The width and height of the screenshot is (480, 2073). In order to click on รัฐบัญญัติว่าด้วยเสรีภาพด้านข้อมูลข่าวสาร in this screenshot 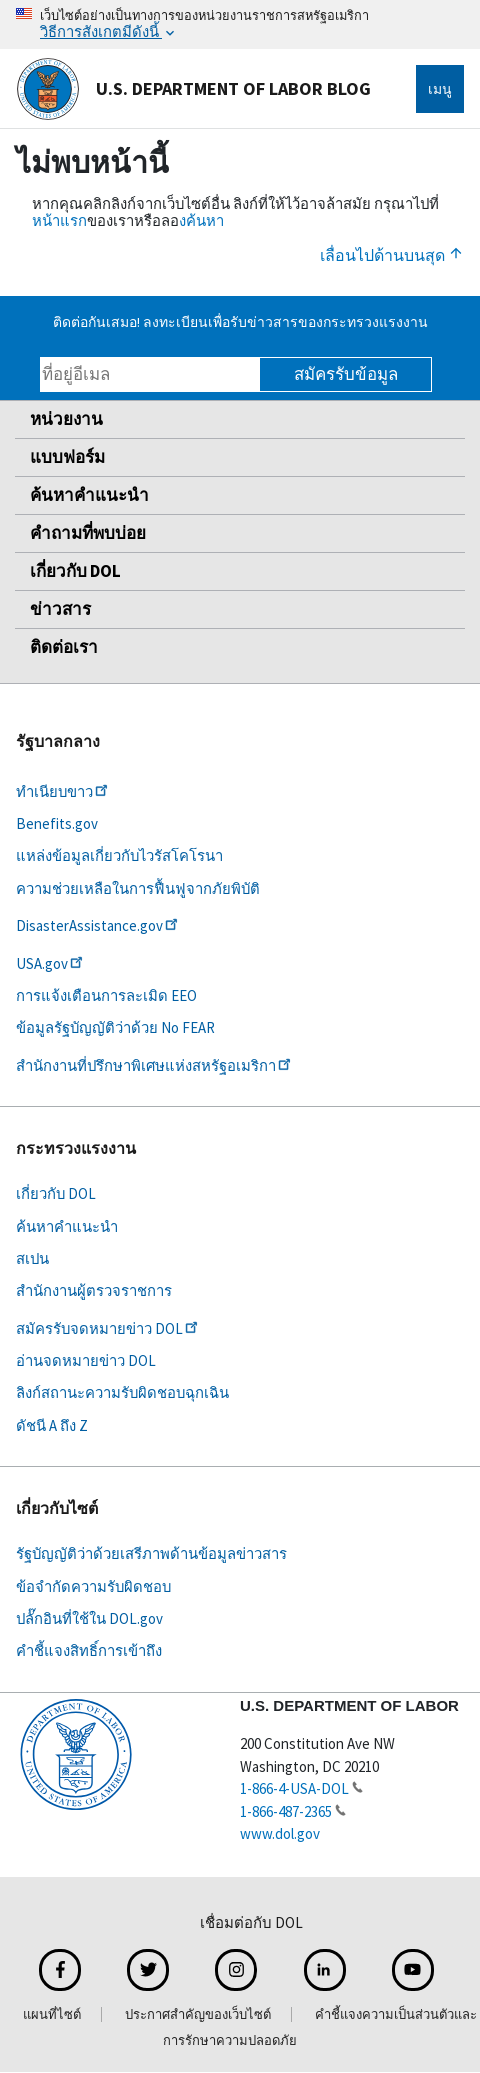, I will do `click(151, 1553)`.